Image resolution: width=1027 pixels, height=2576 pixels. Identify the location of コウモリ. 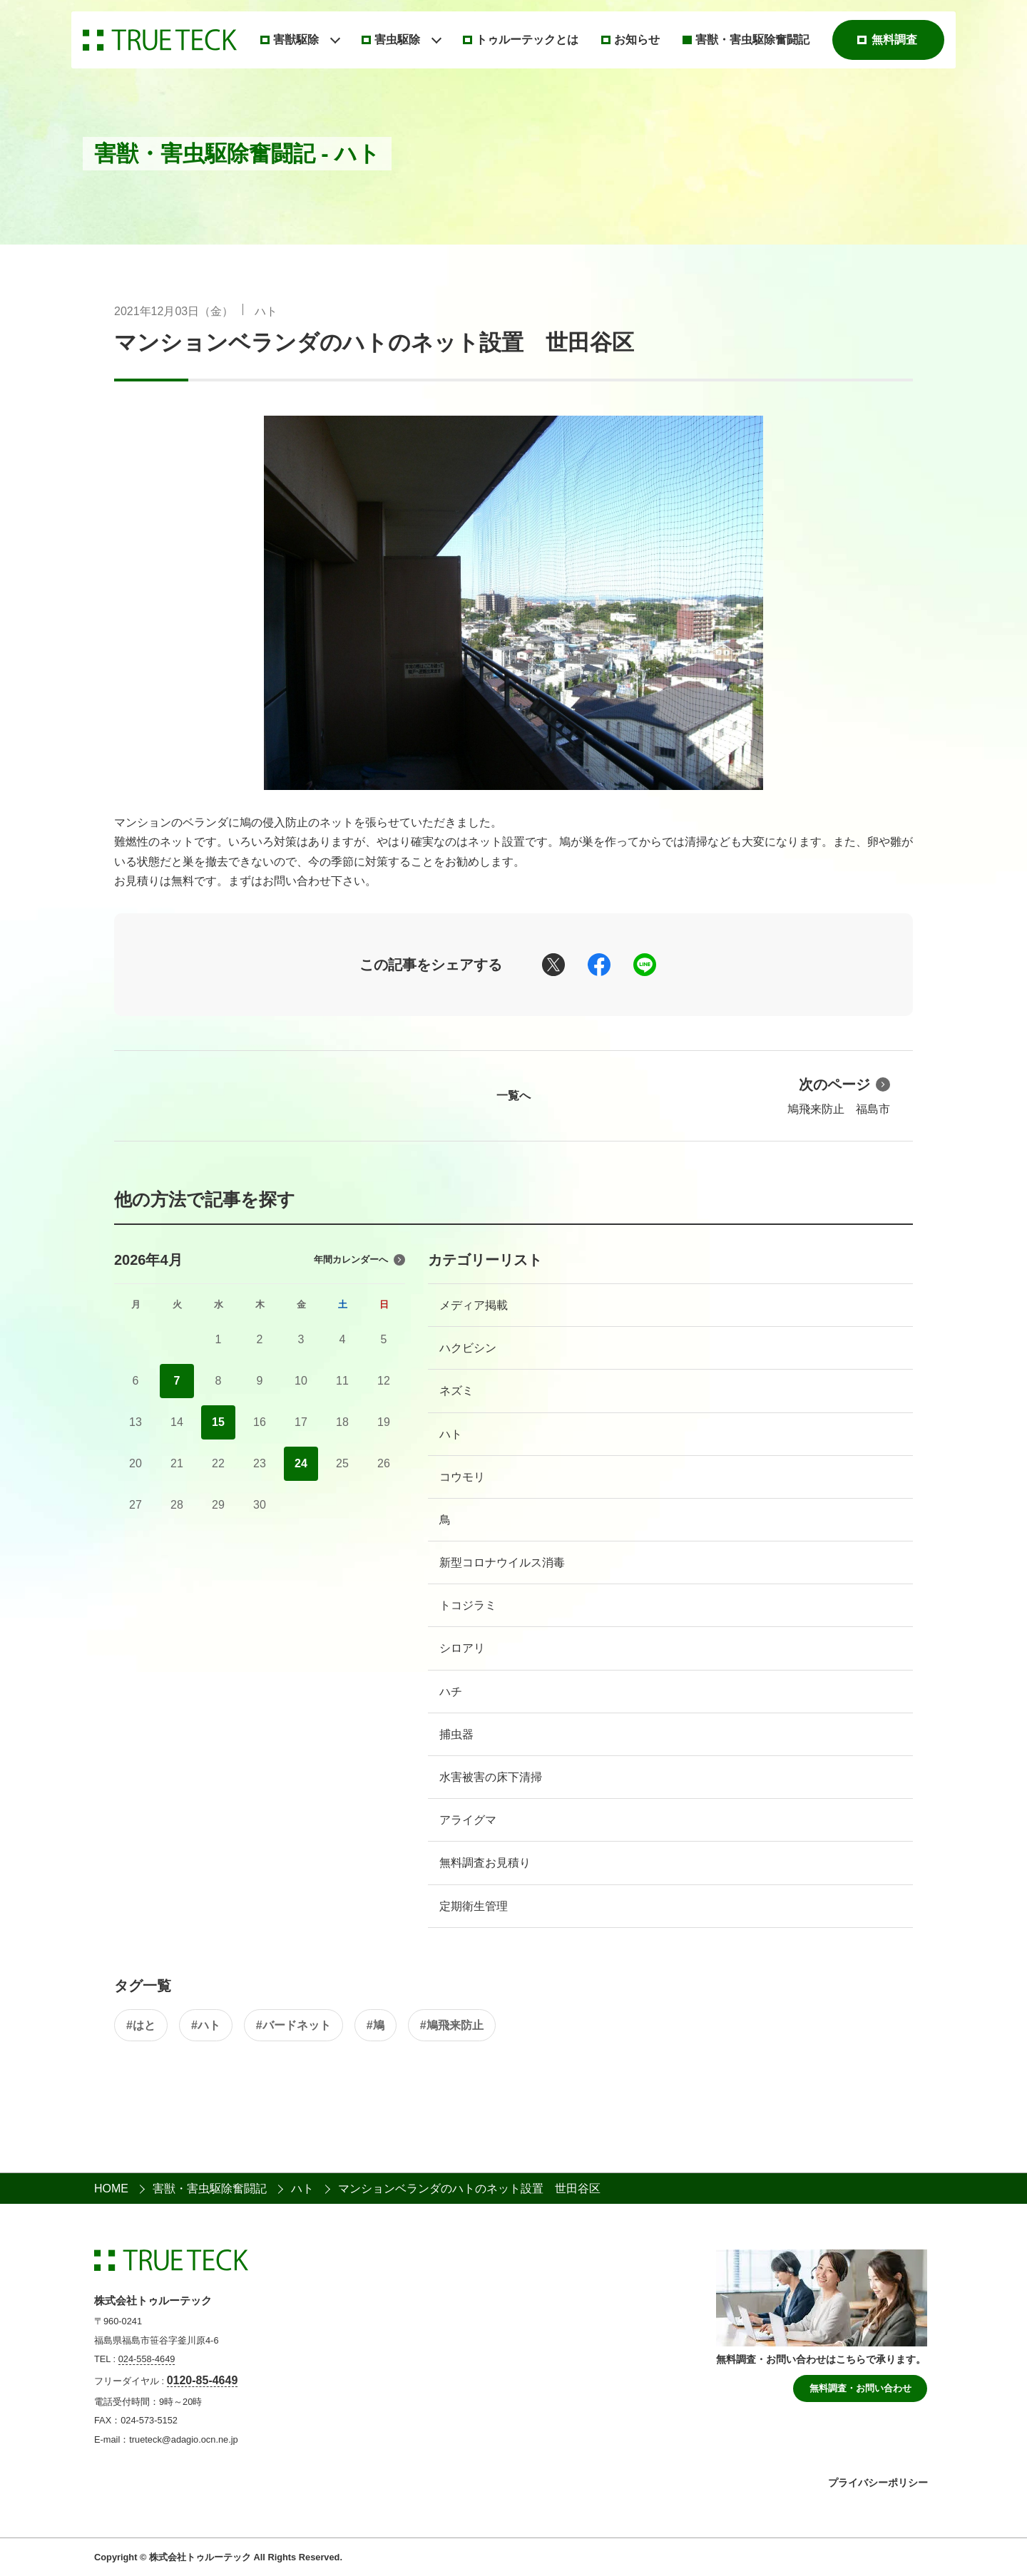
(462, 1477).